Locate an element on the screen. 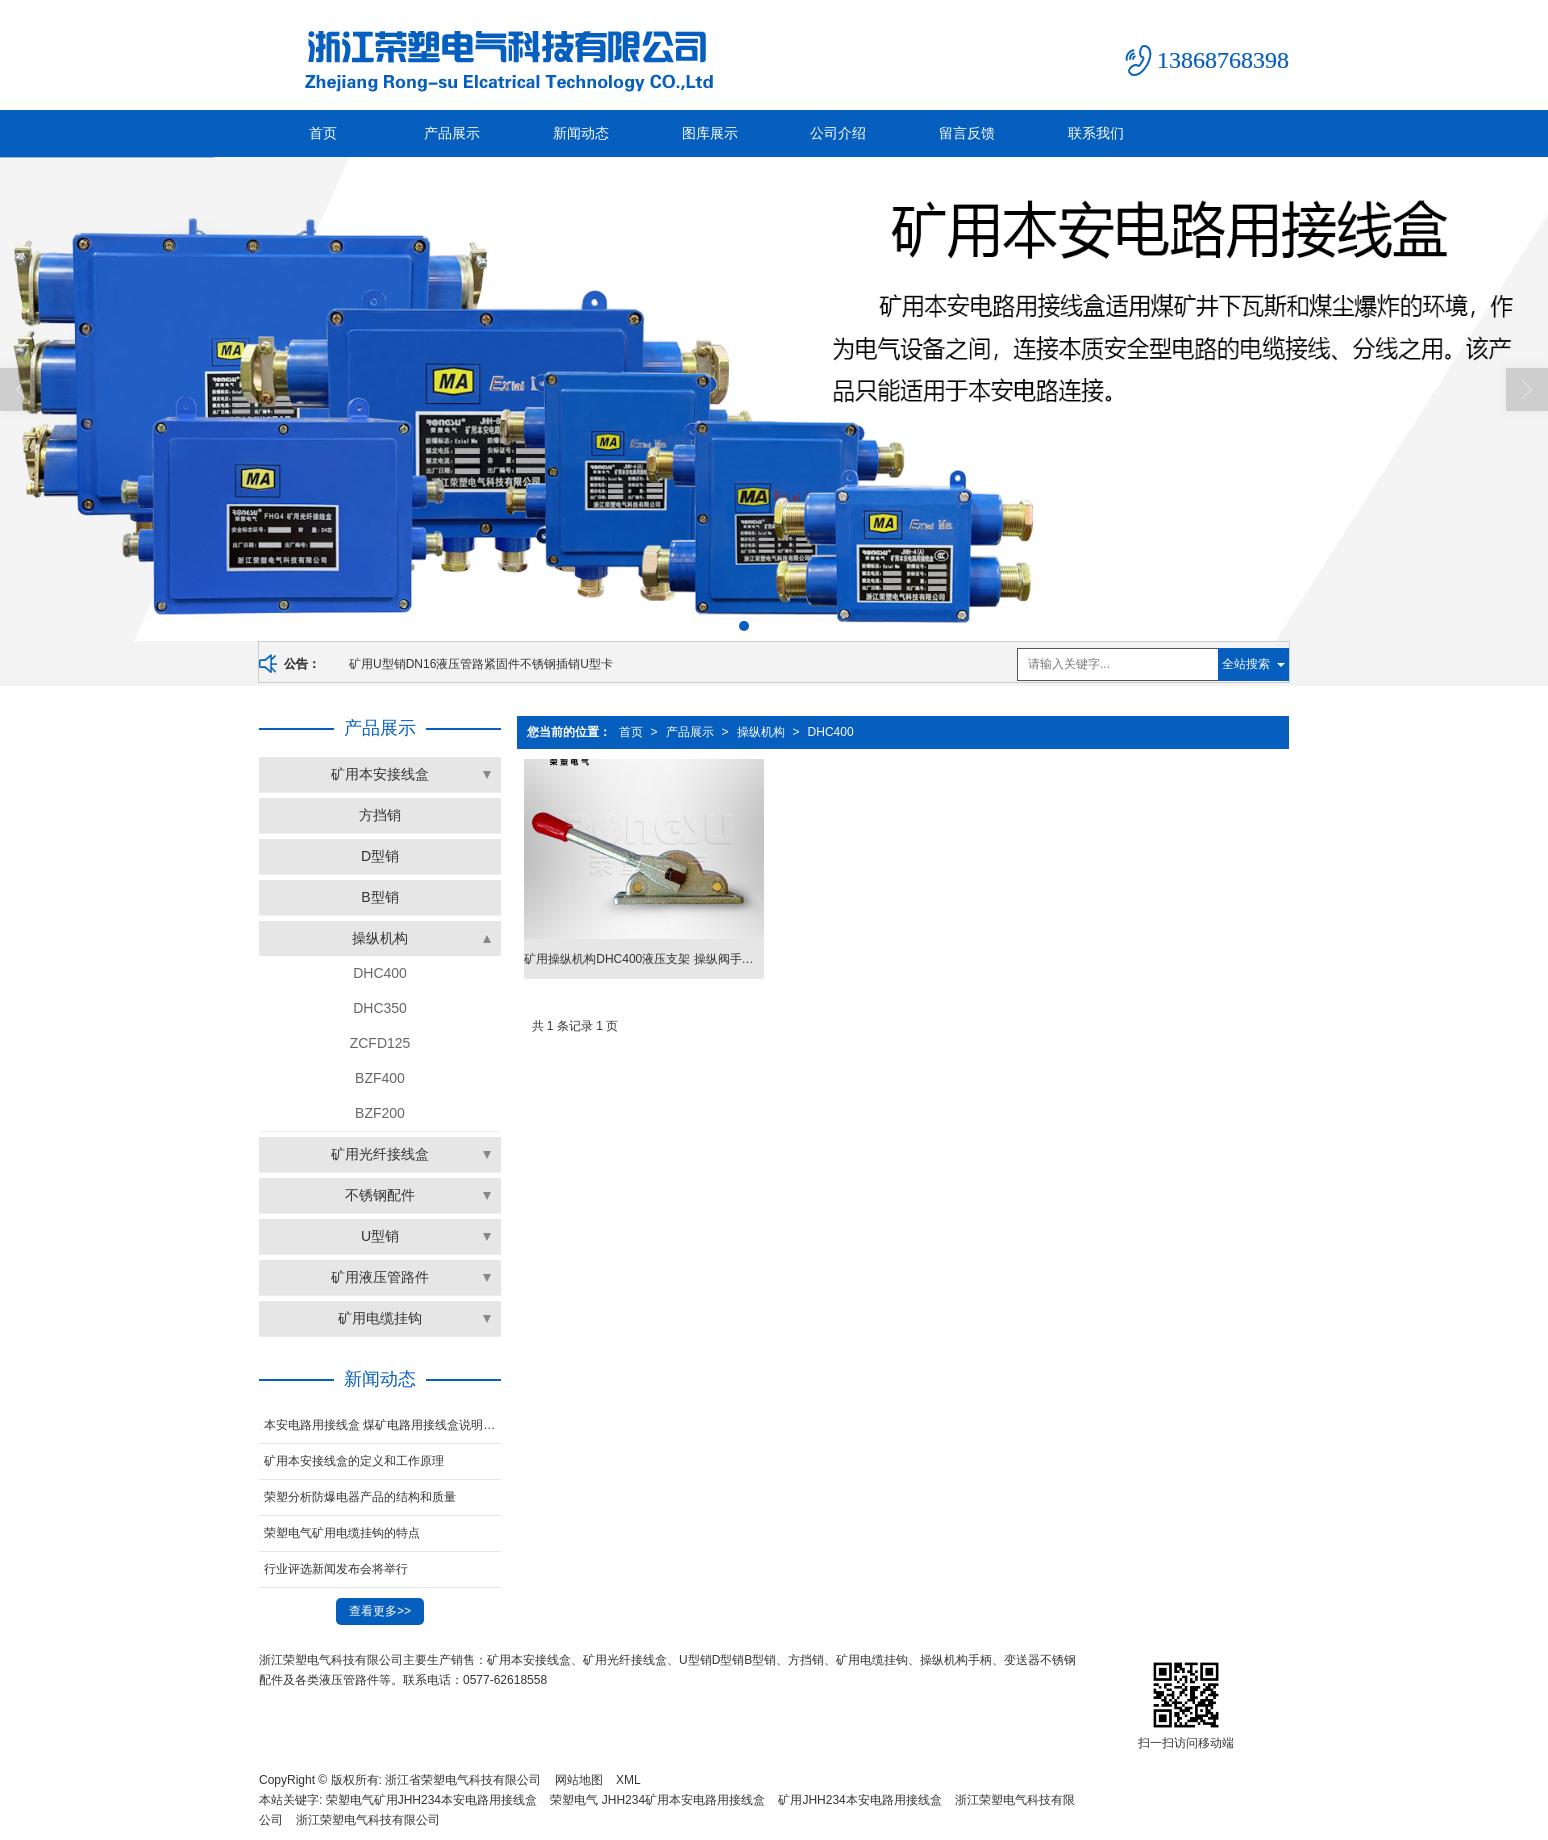 This screenshot has height=1840, width=1548. DHC350 is located at coordinates (380, 1008).